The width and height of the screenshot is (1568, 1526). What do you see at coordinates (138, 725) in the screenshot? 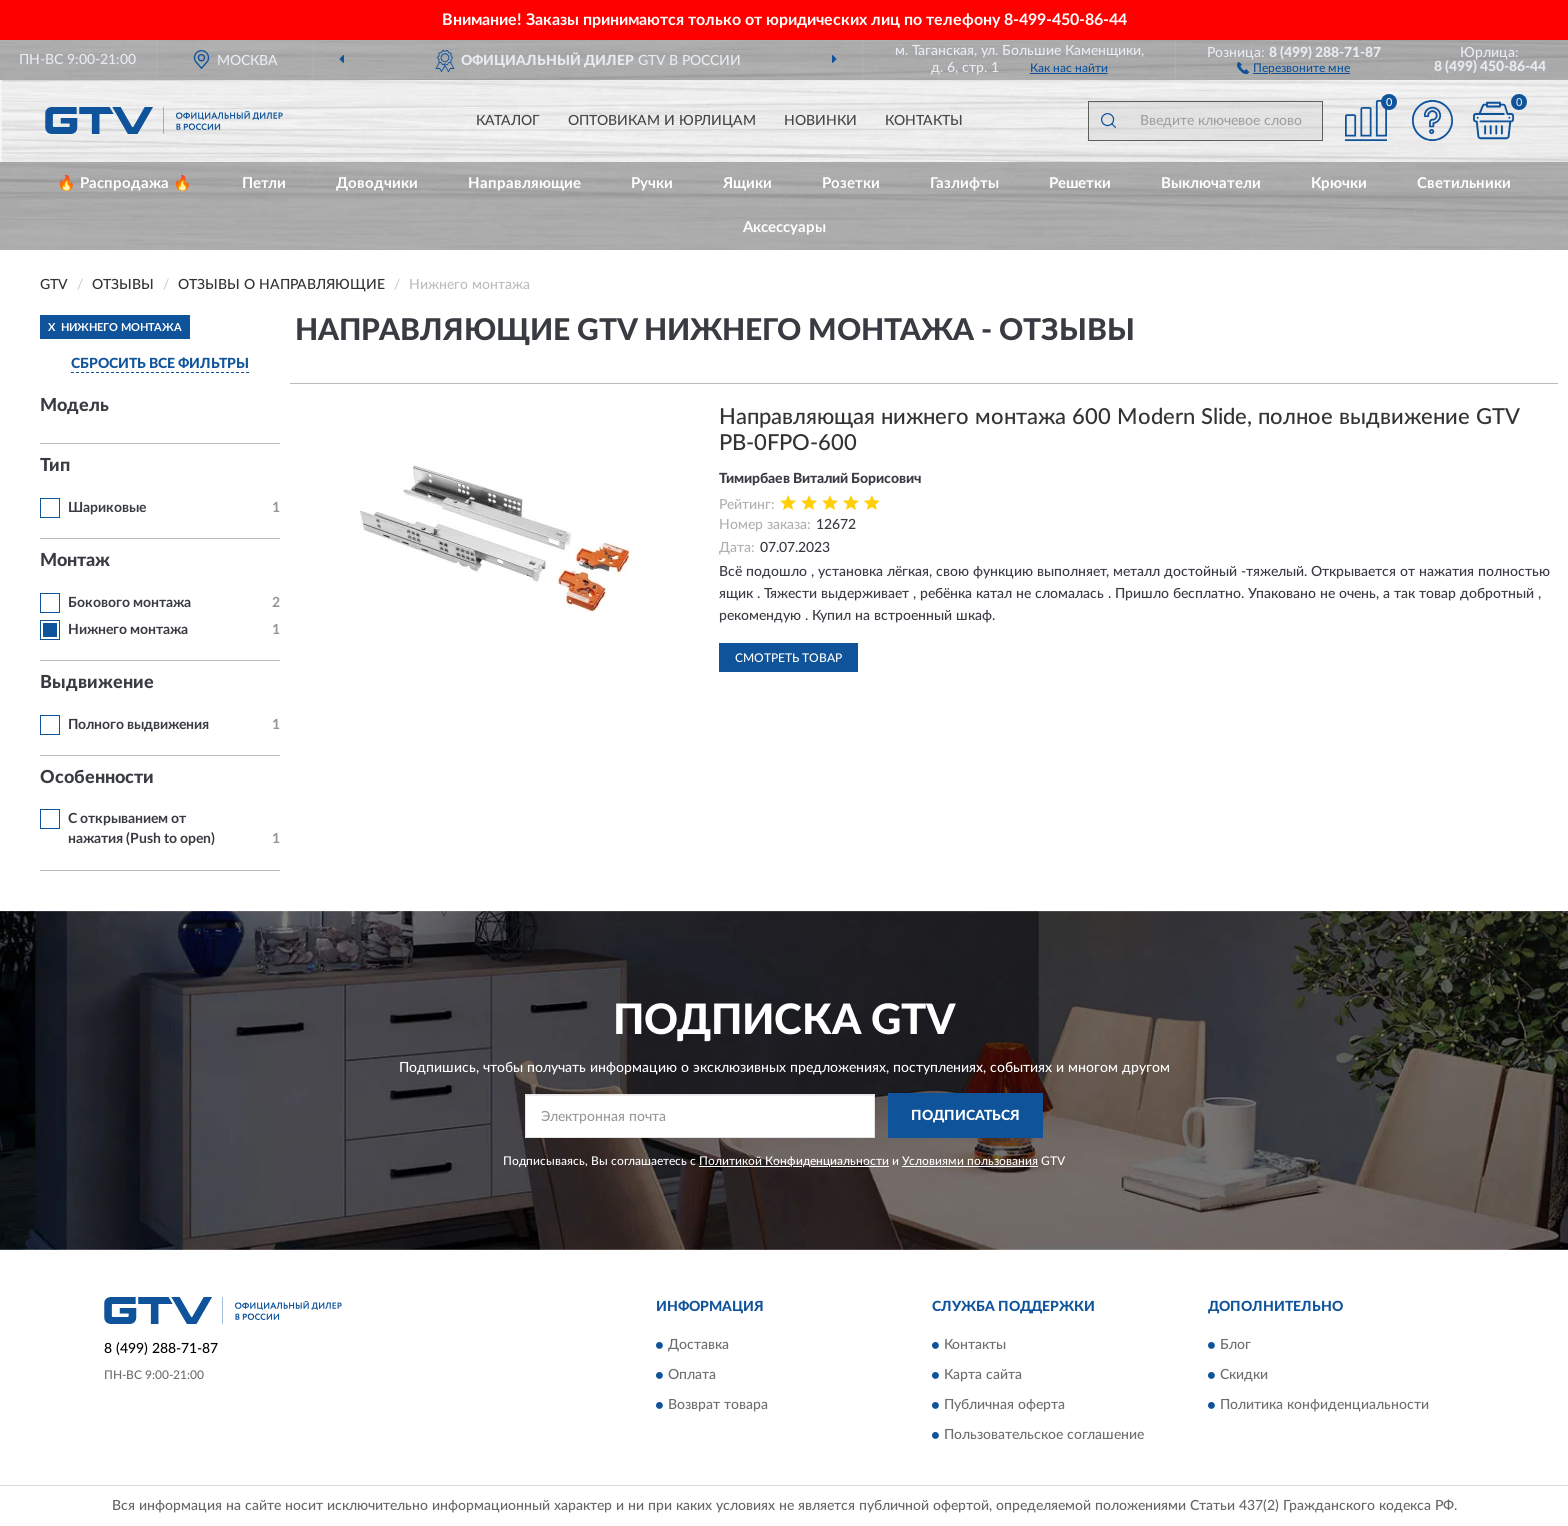
I see `Полного выдвижения` at bounding box center [138, 725].